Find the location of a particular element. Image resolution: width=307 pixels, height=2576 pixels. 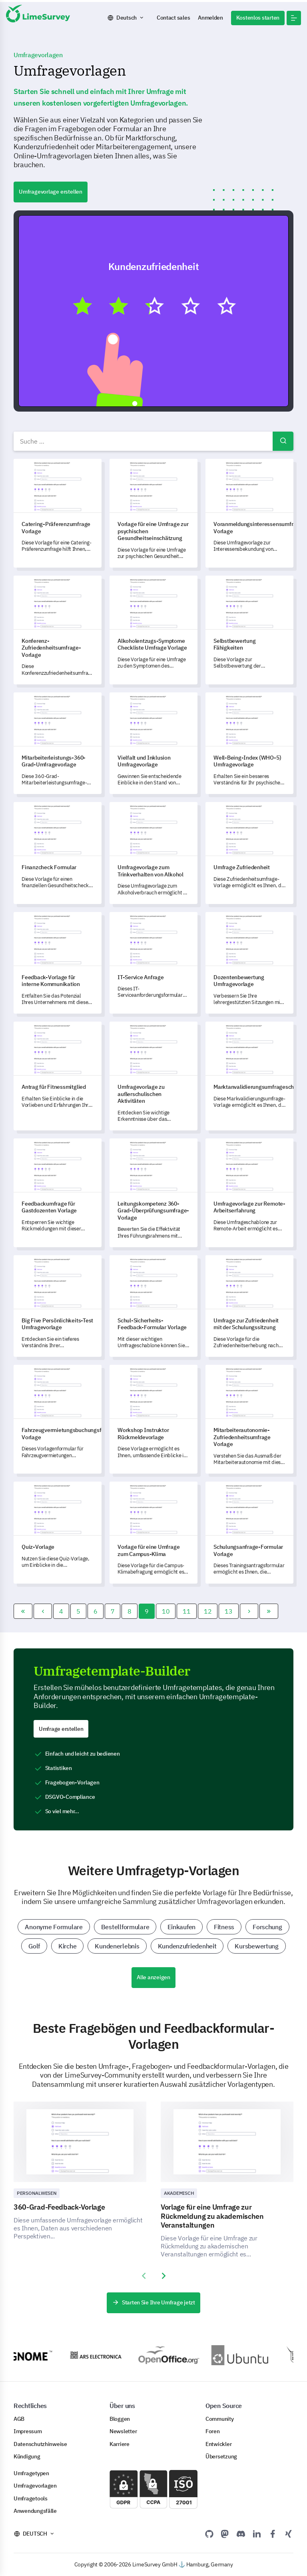

Umfragevorlage erstellen is located at coordinates (50, 191).